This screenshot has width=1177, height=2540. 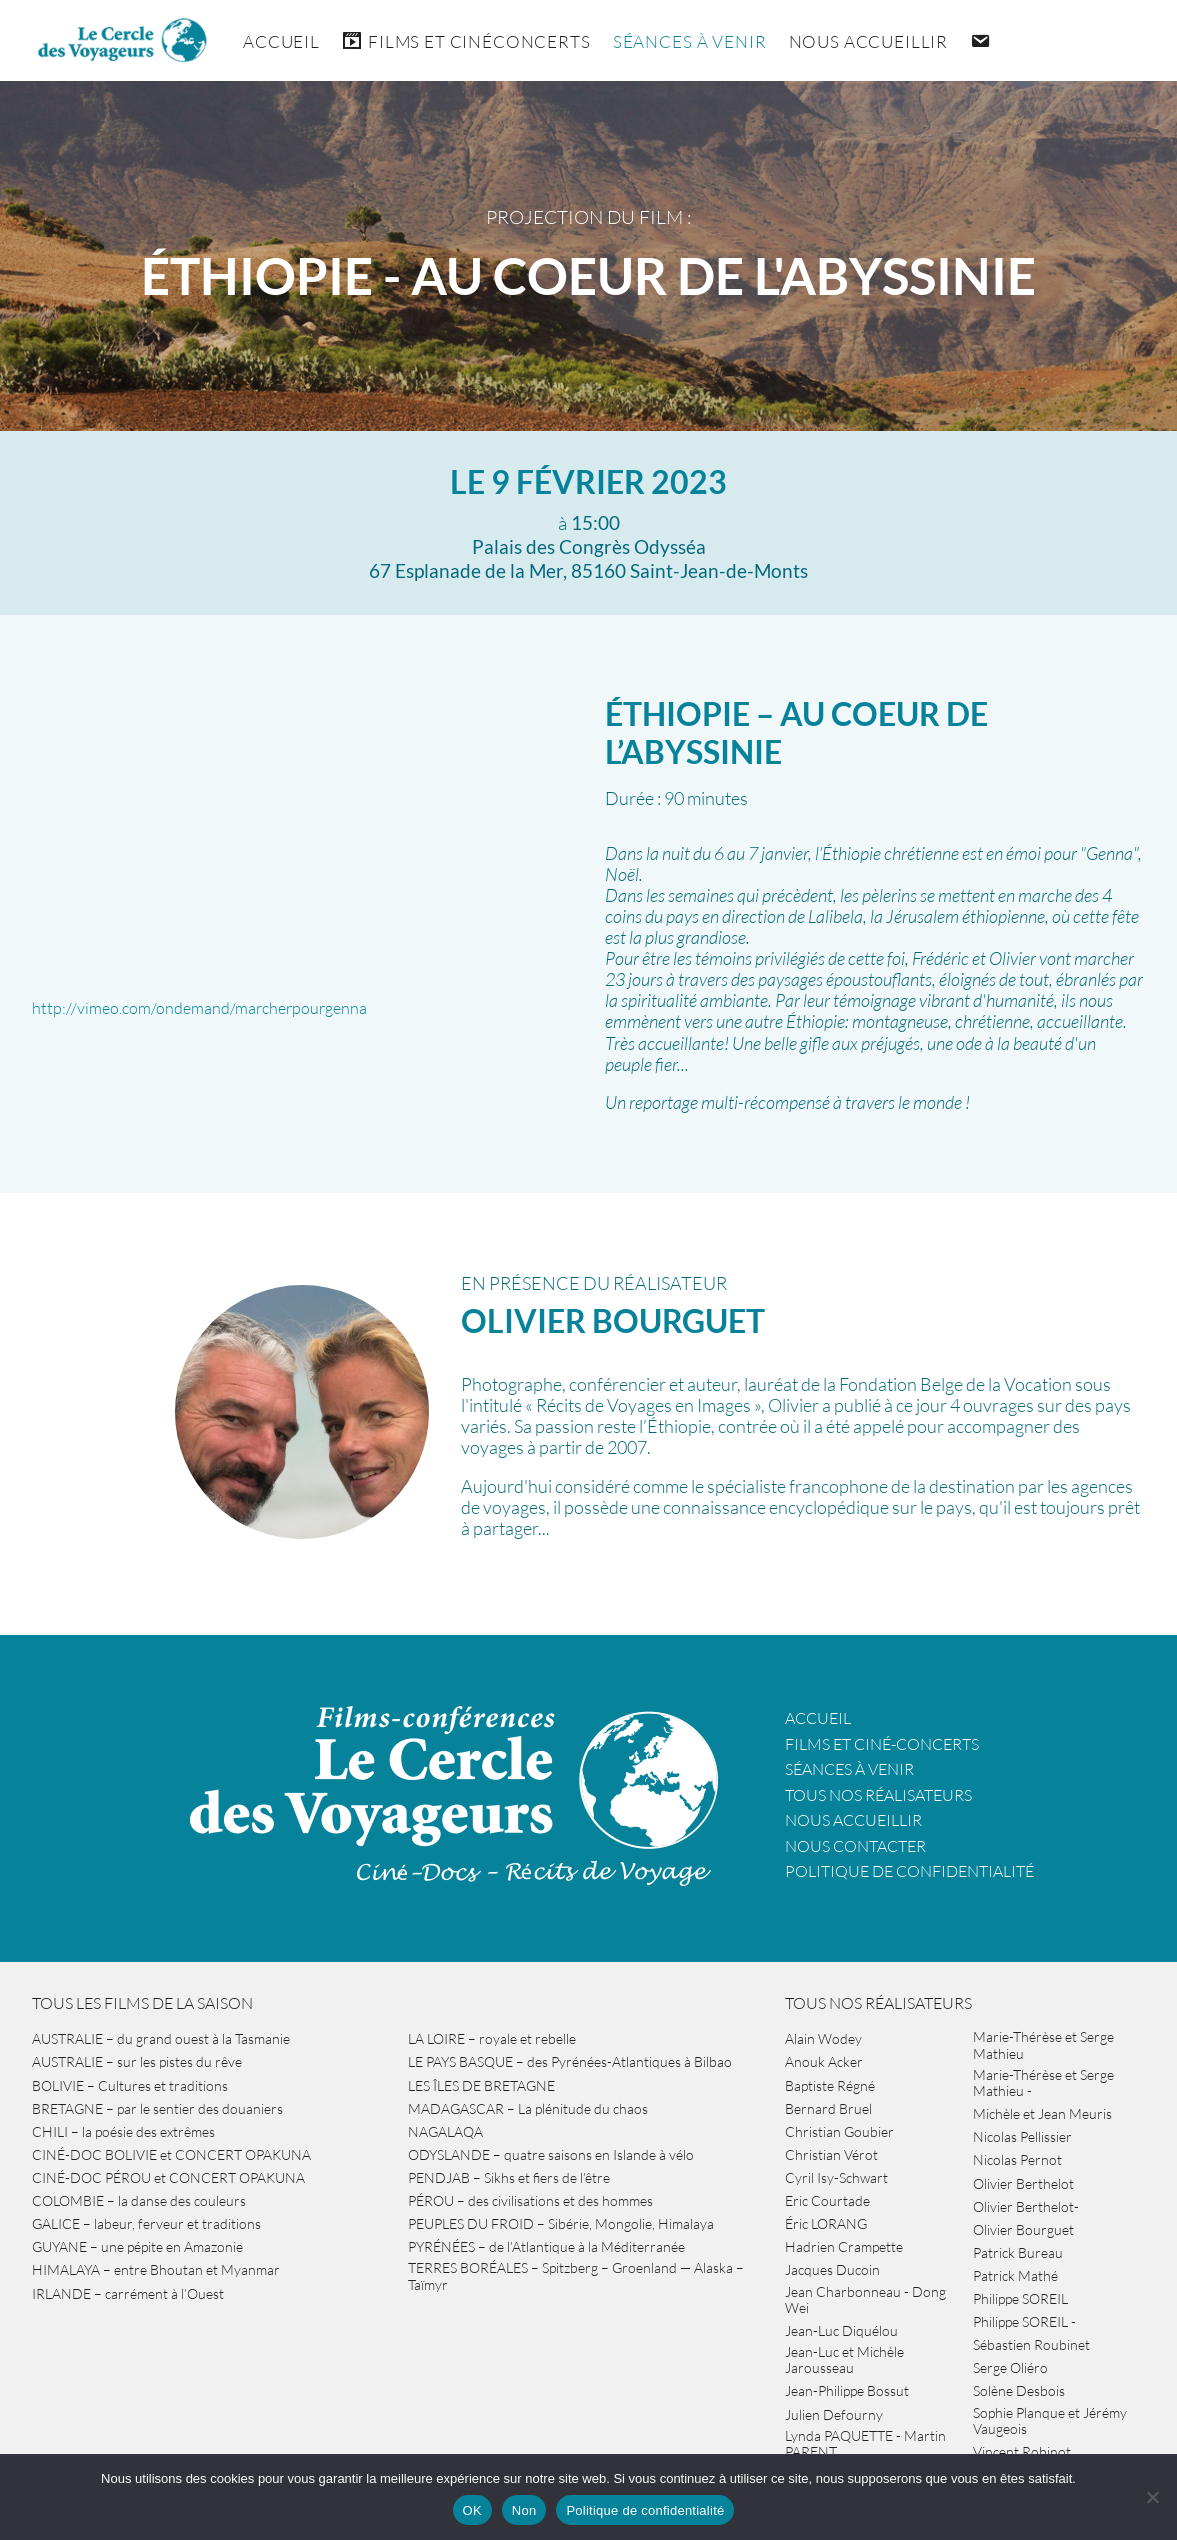 What do you see at coordinates (869, 41) in the screenshot?
I see `Nous accueillir` at bounding box center [869, 41].